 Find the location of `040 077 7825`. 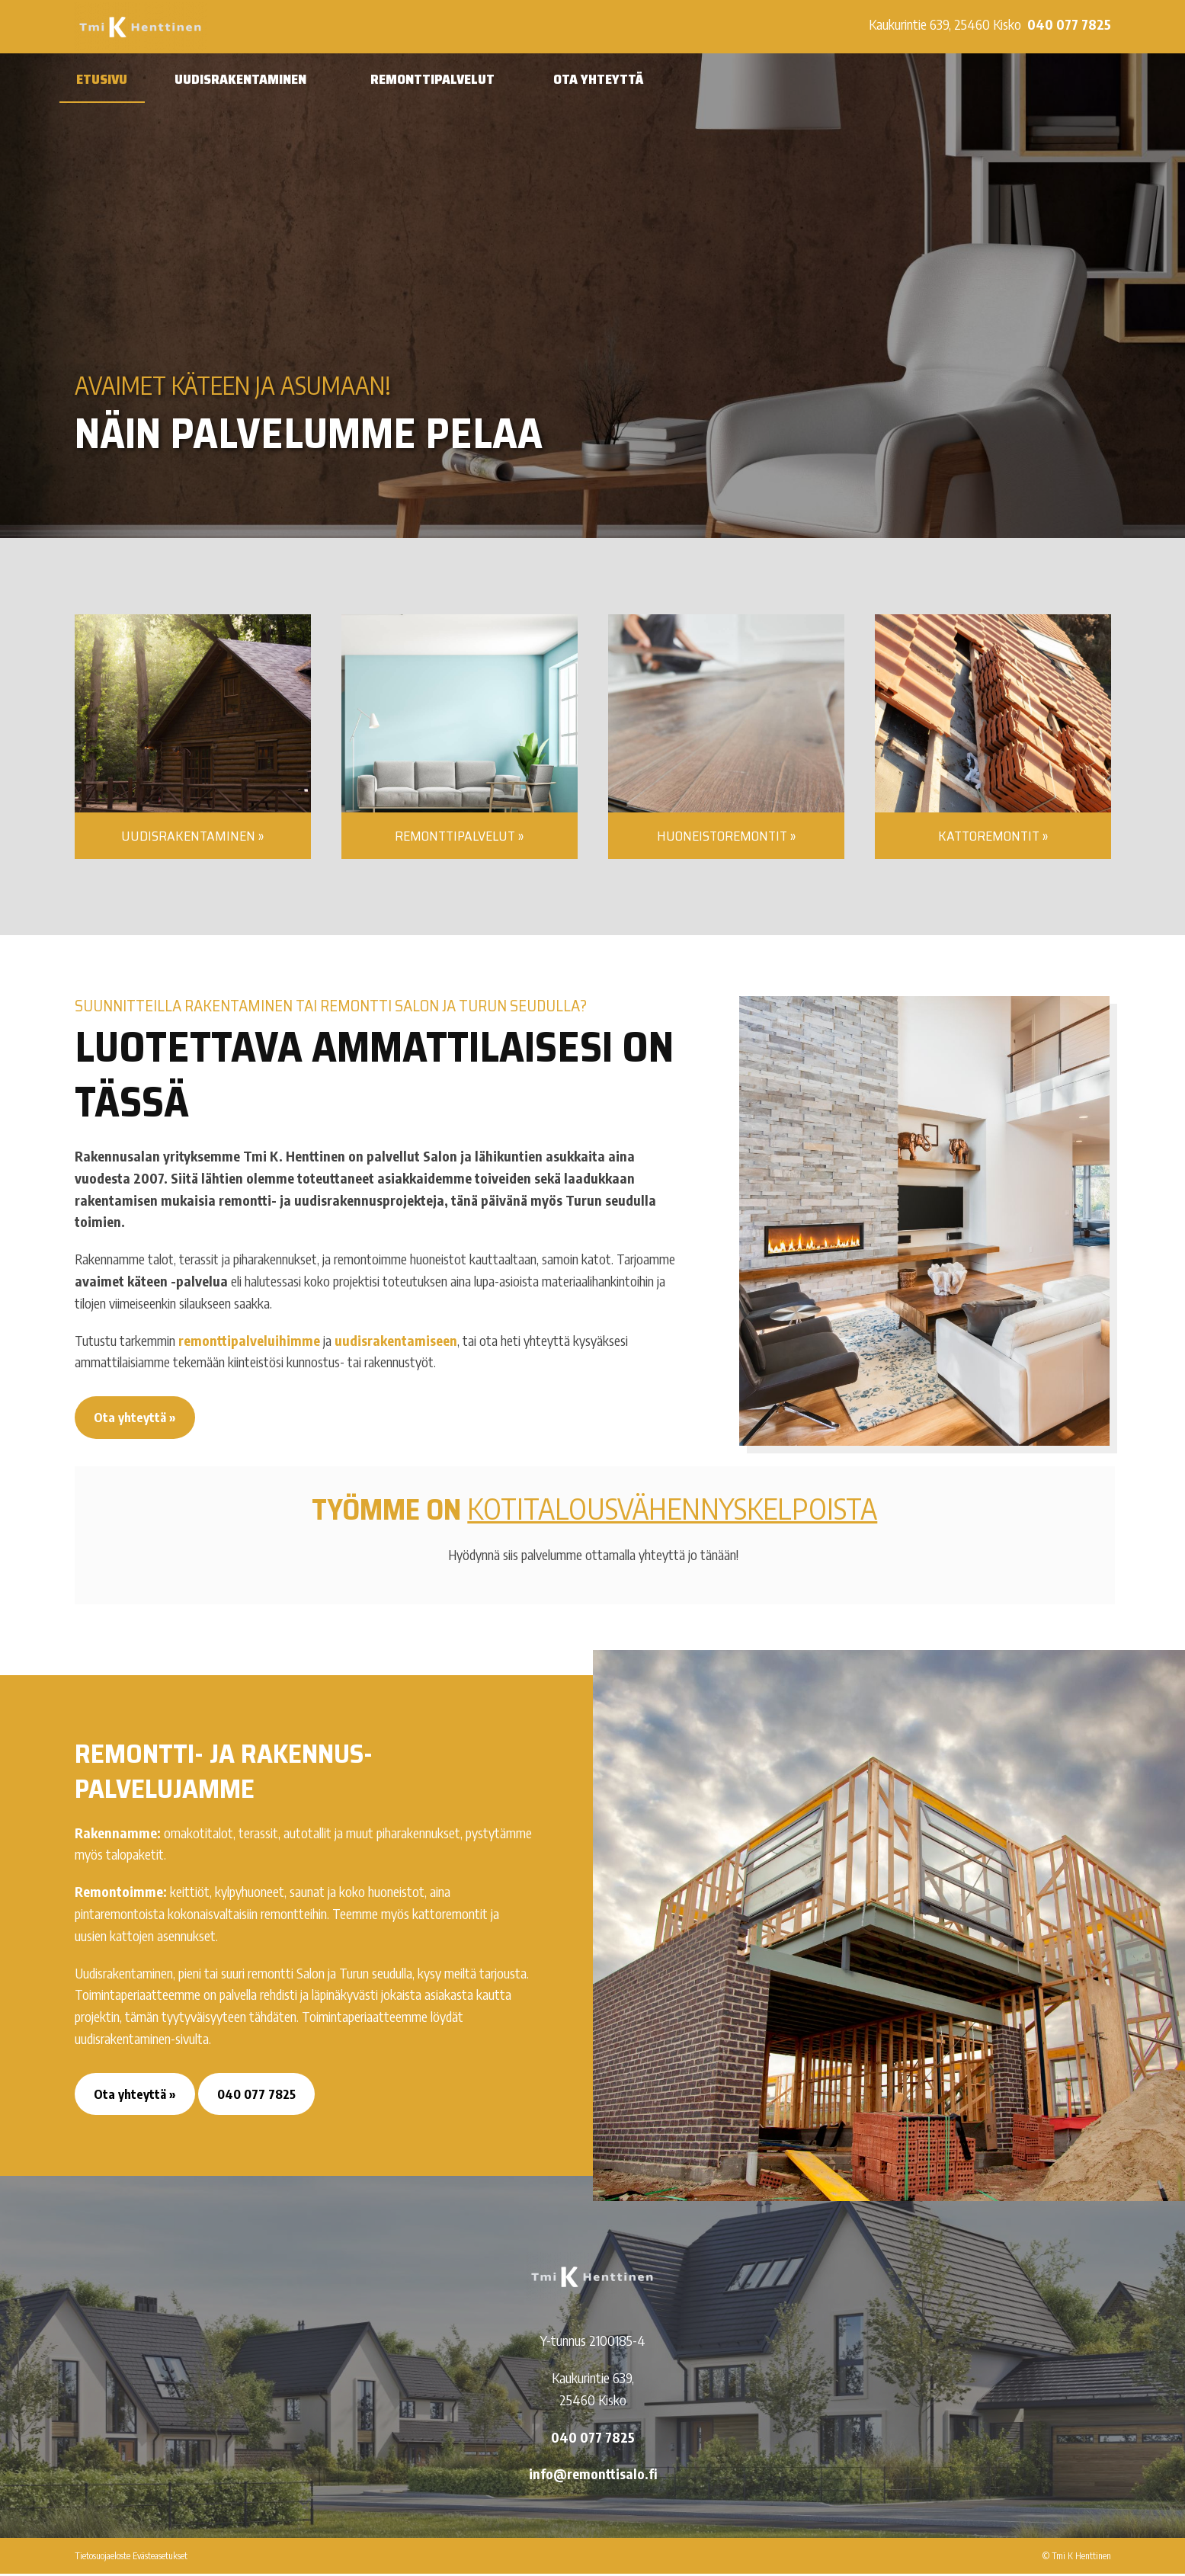

040 077 7825 is located at coordinates (1069, 24).